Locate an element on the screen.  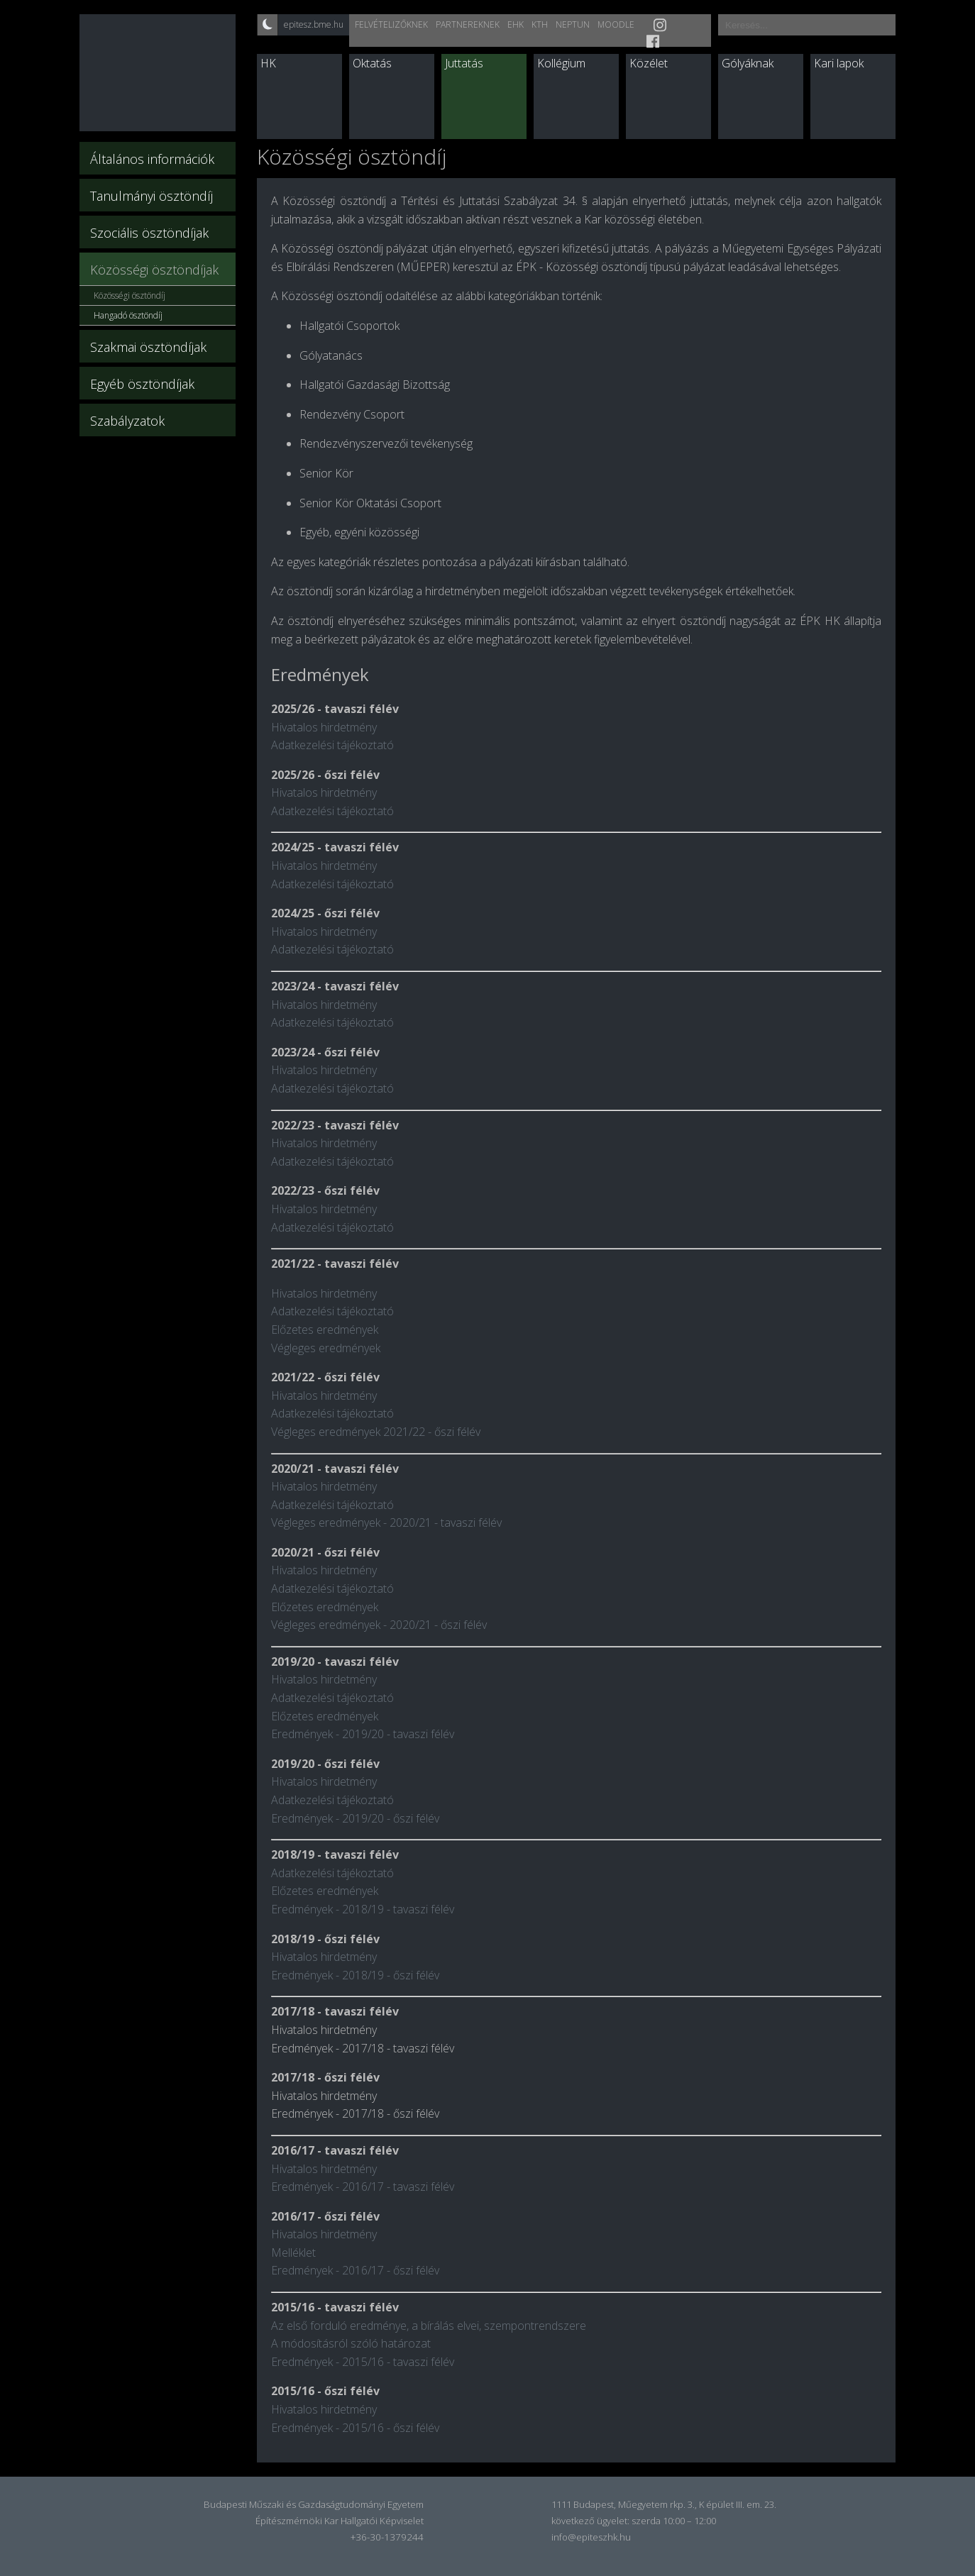
Hangadó ösztöndíj is located at coordinates (128, 315).